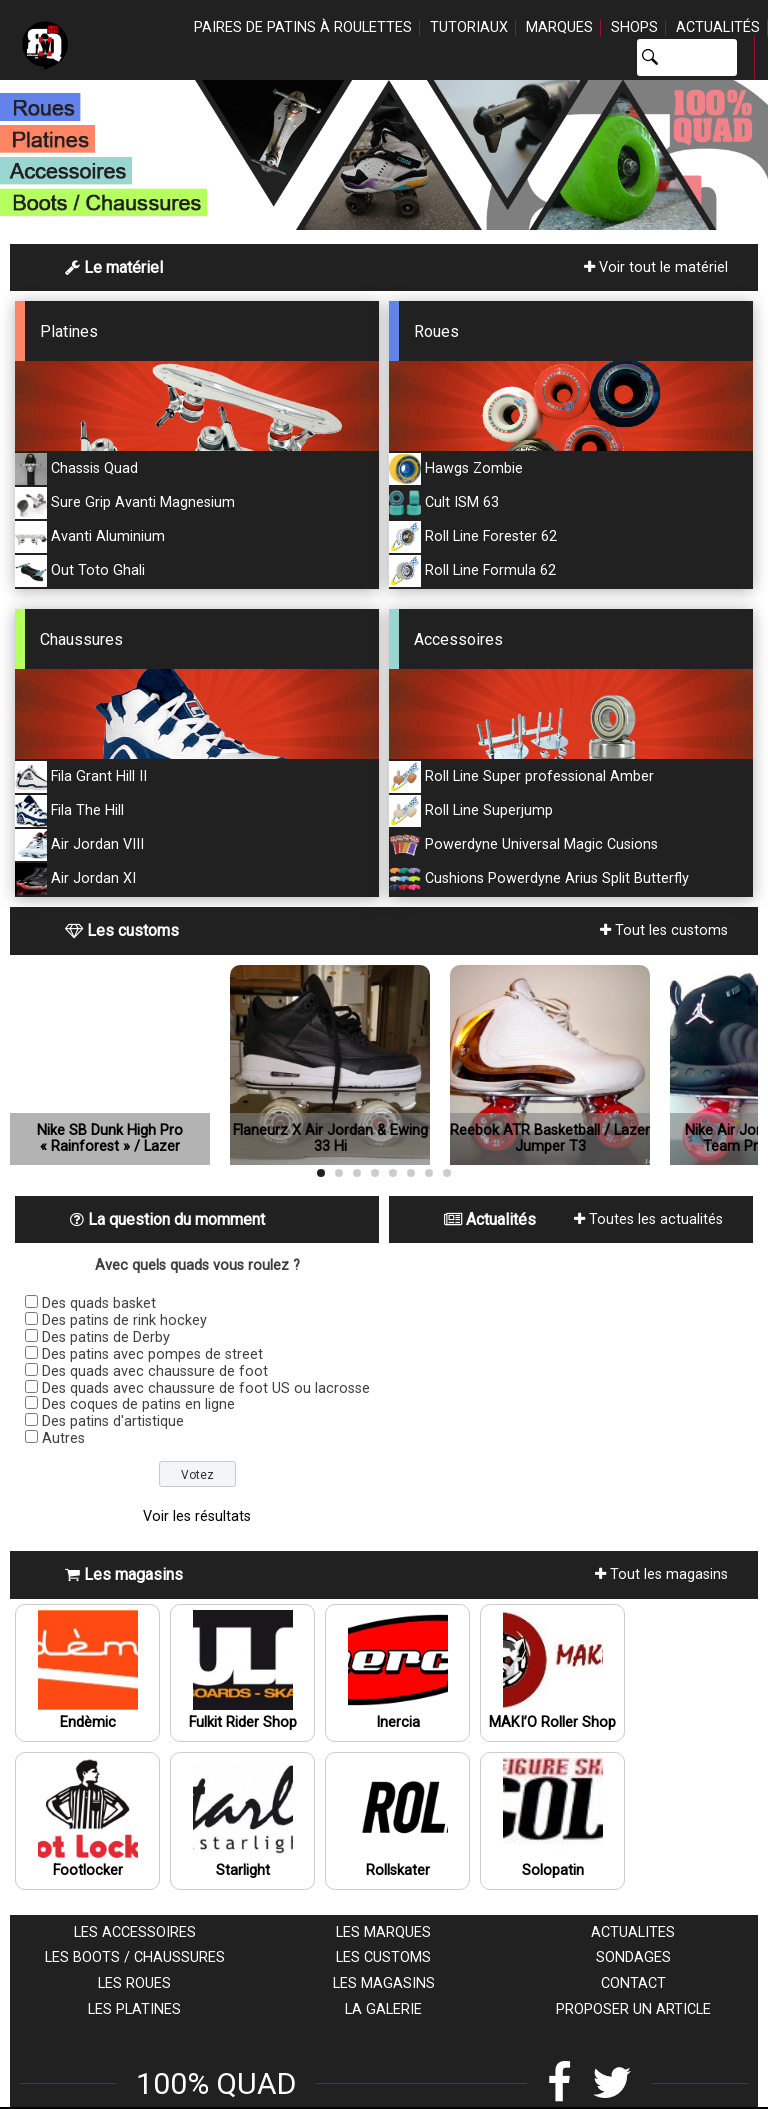 Image resolution: width=768 pixels, height=2109 pixels. What do you see at coordinates (383, 2009) in the screenshot?
I see `La galerie` at bounding box center [383, 2009].